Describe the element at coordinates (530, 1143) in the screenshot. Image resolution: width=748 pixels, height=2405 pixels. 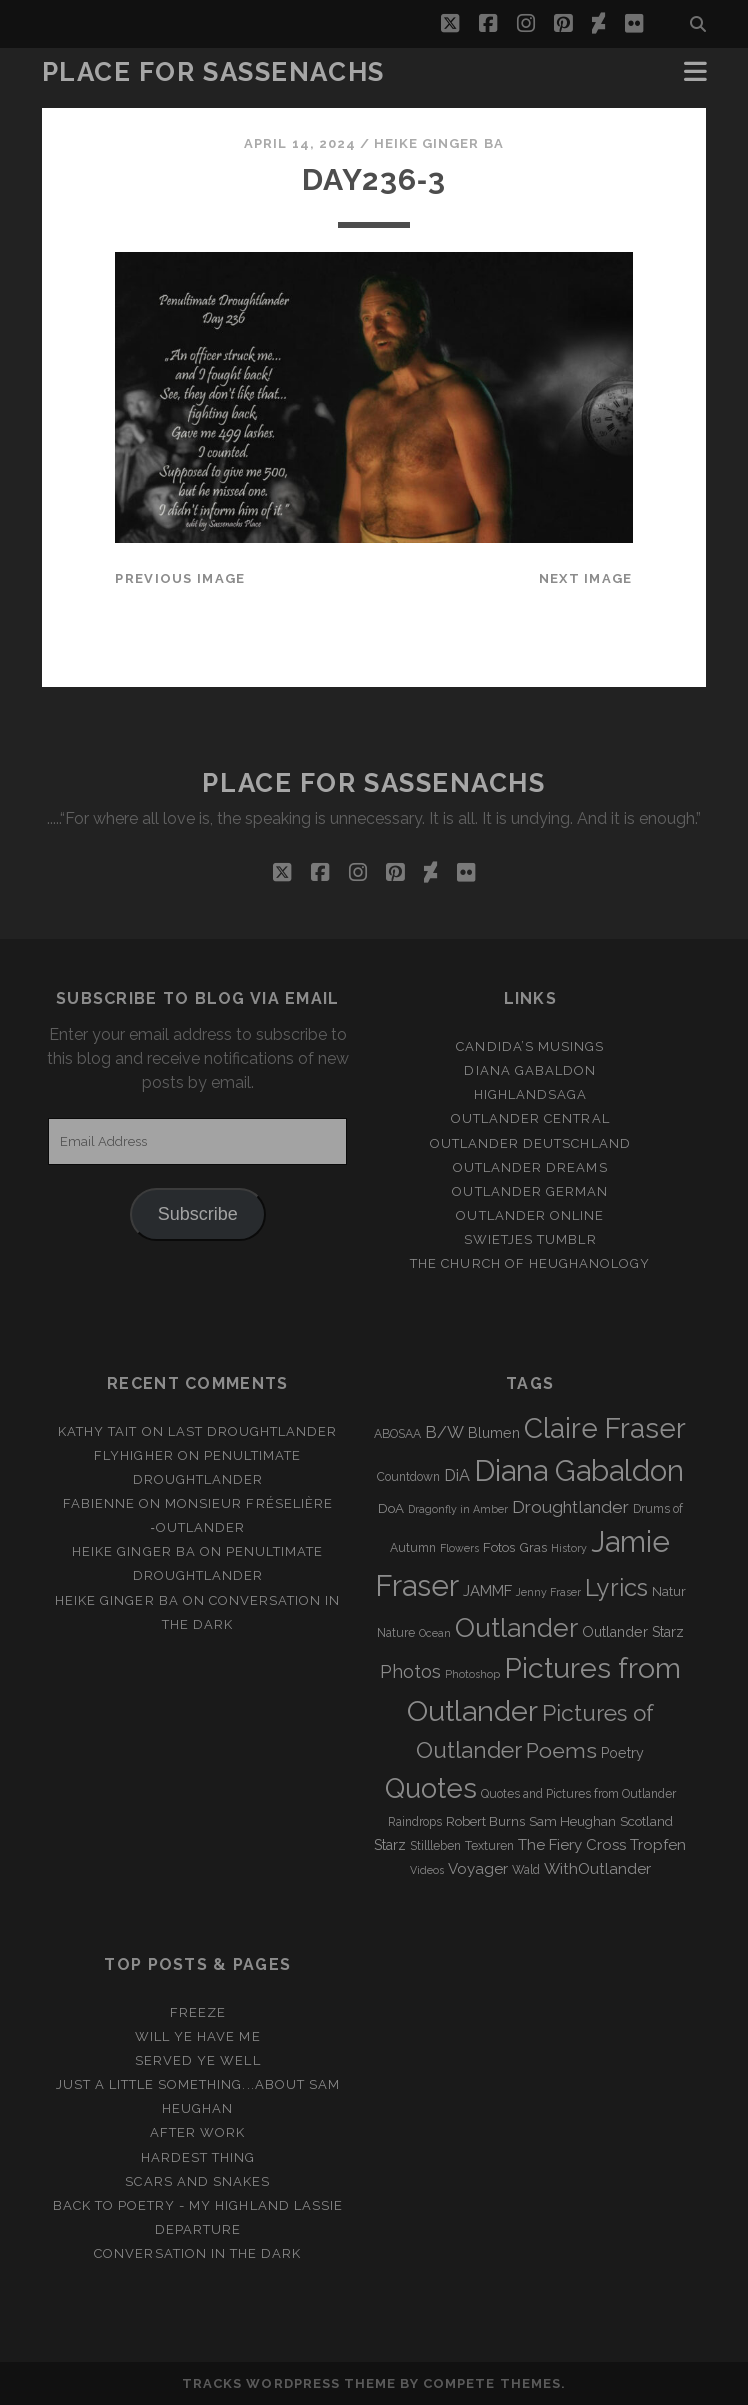
I see `Outlander Deutschland` at that location.